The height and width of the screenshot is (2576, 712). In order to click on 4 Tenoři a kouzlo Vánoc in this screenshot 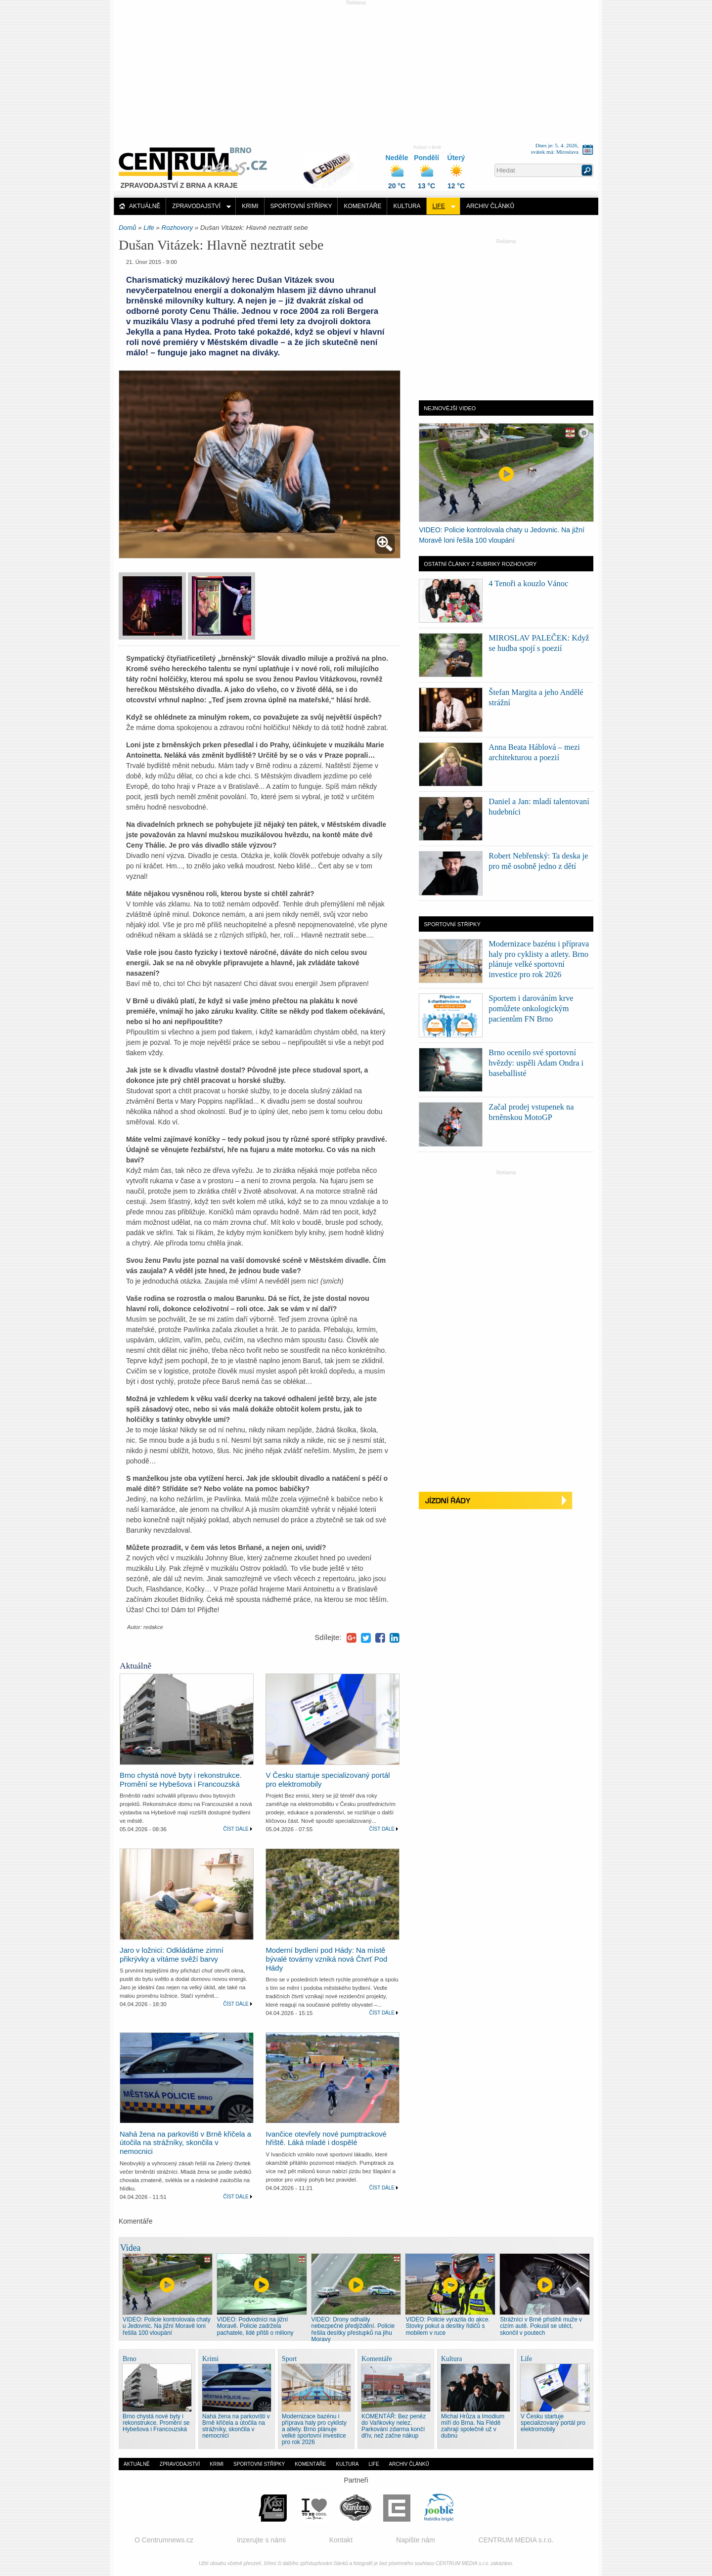, I will do `click(528, 583)`.